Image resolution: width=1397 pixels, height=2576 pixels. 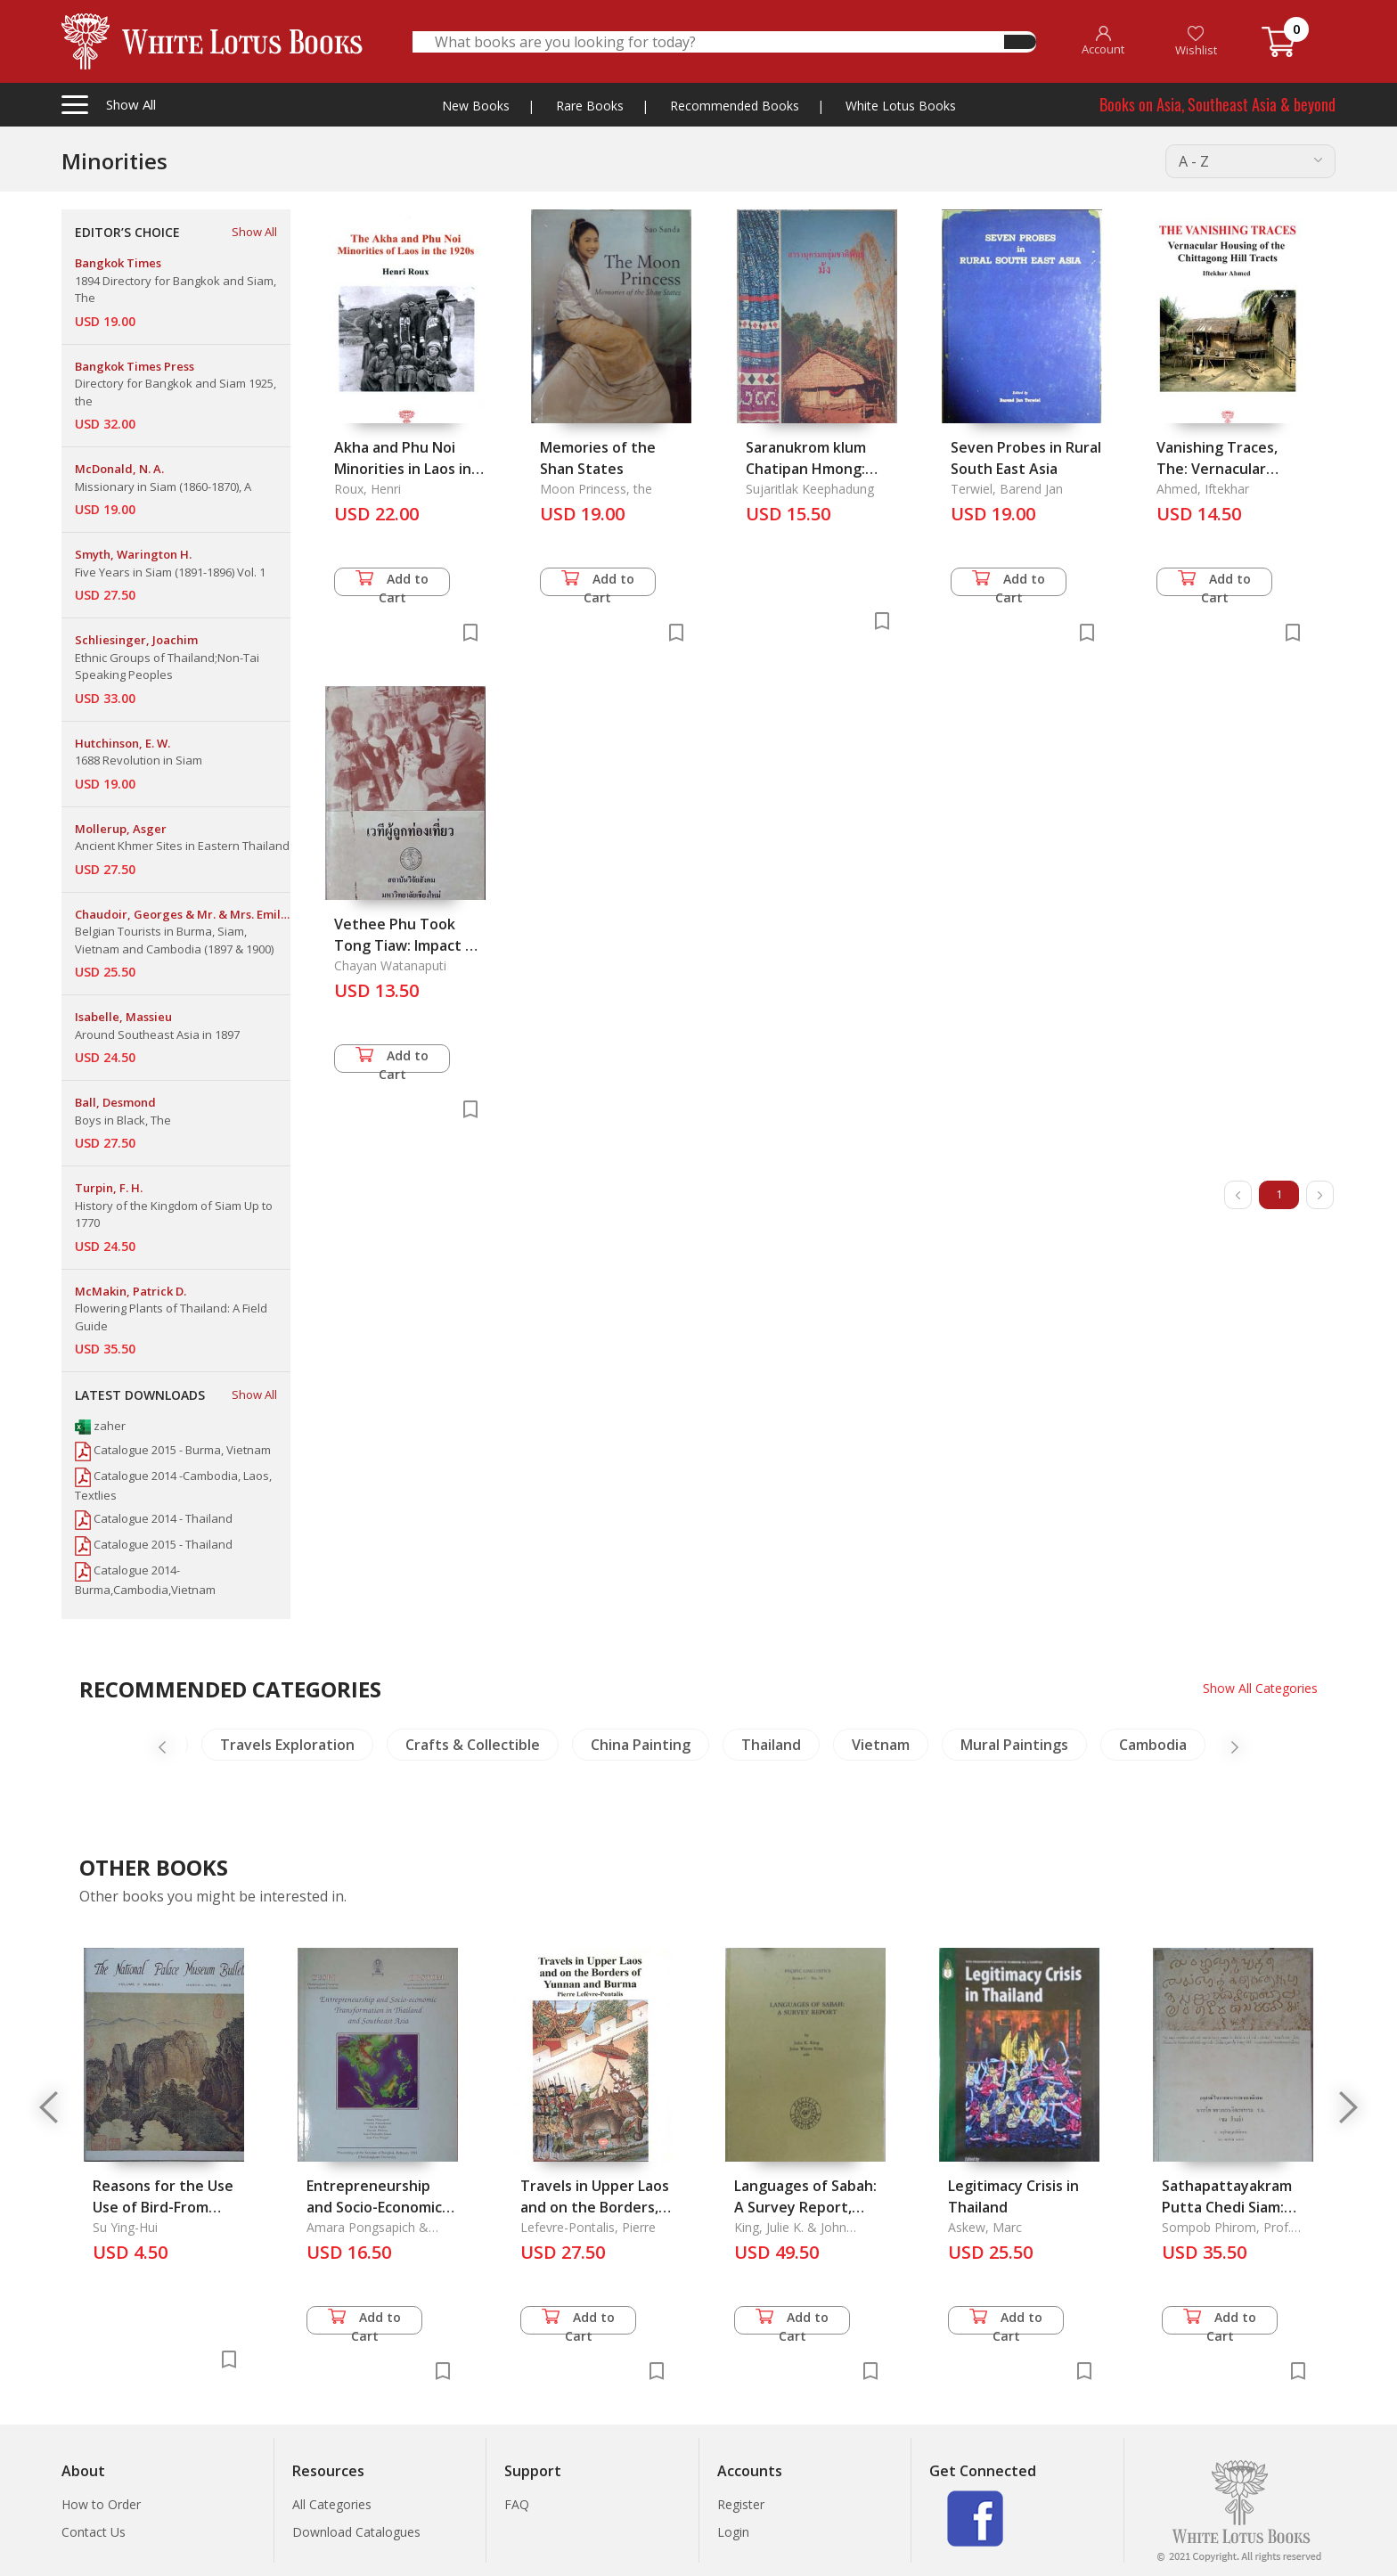 I want to click on Show All Categories, so click(x=1260, y=1688).